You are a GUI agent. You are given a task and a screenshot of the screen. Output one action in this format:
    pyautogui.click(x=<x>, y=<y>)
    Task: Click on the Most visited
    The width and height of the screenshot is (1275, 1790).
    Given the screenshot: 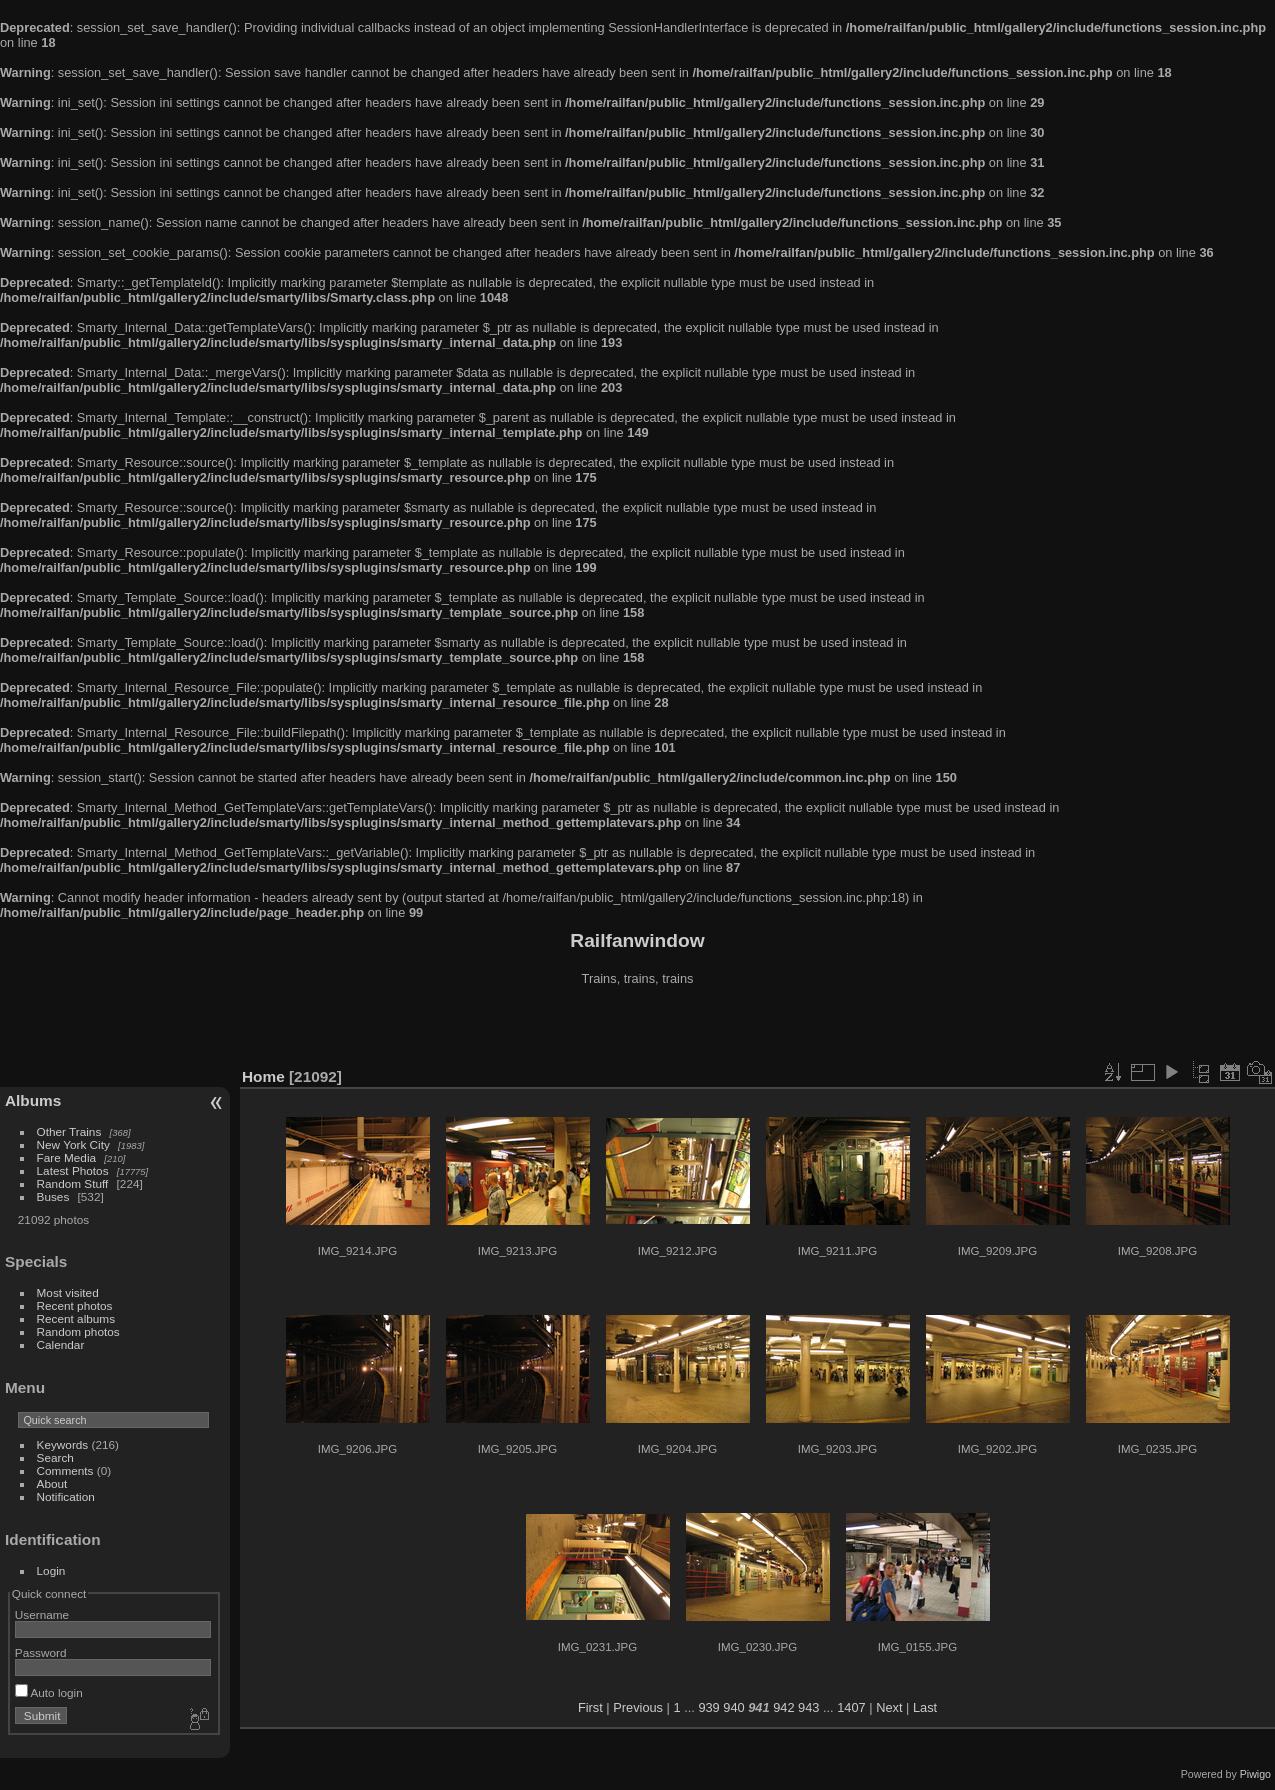 What is the action you would take?
    pyautogui.click(x=68, y=1292)
    